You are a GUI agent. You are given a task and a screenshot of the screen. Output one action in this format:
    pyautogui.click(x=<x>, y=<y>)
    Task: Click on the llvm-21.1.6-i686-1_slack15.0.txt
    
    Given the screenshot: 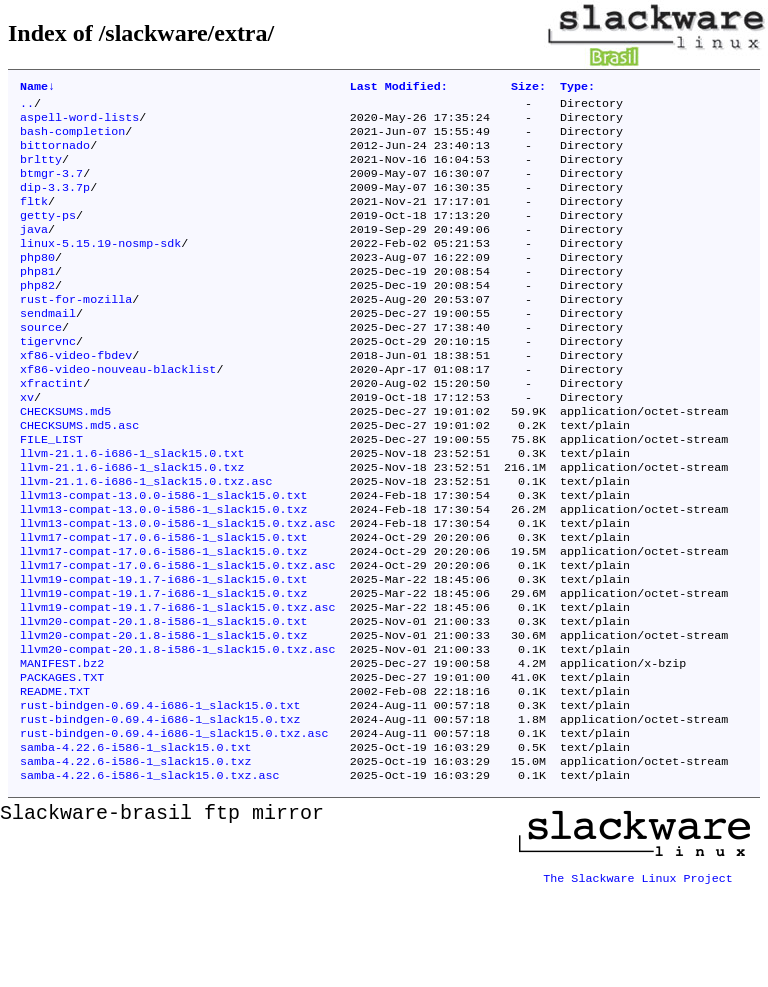 What is the action you would take?
    pyautogui.click(x=132, y=507)
    